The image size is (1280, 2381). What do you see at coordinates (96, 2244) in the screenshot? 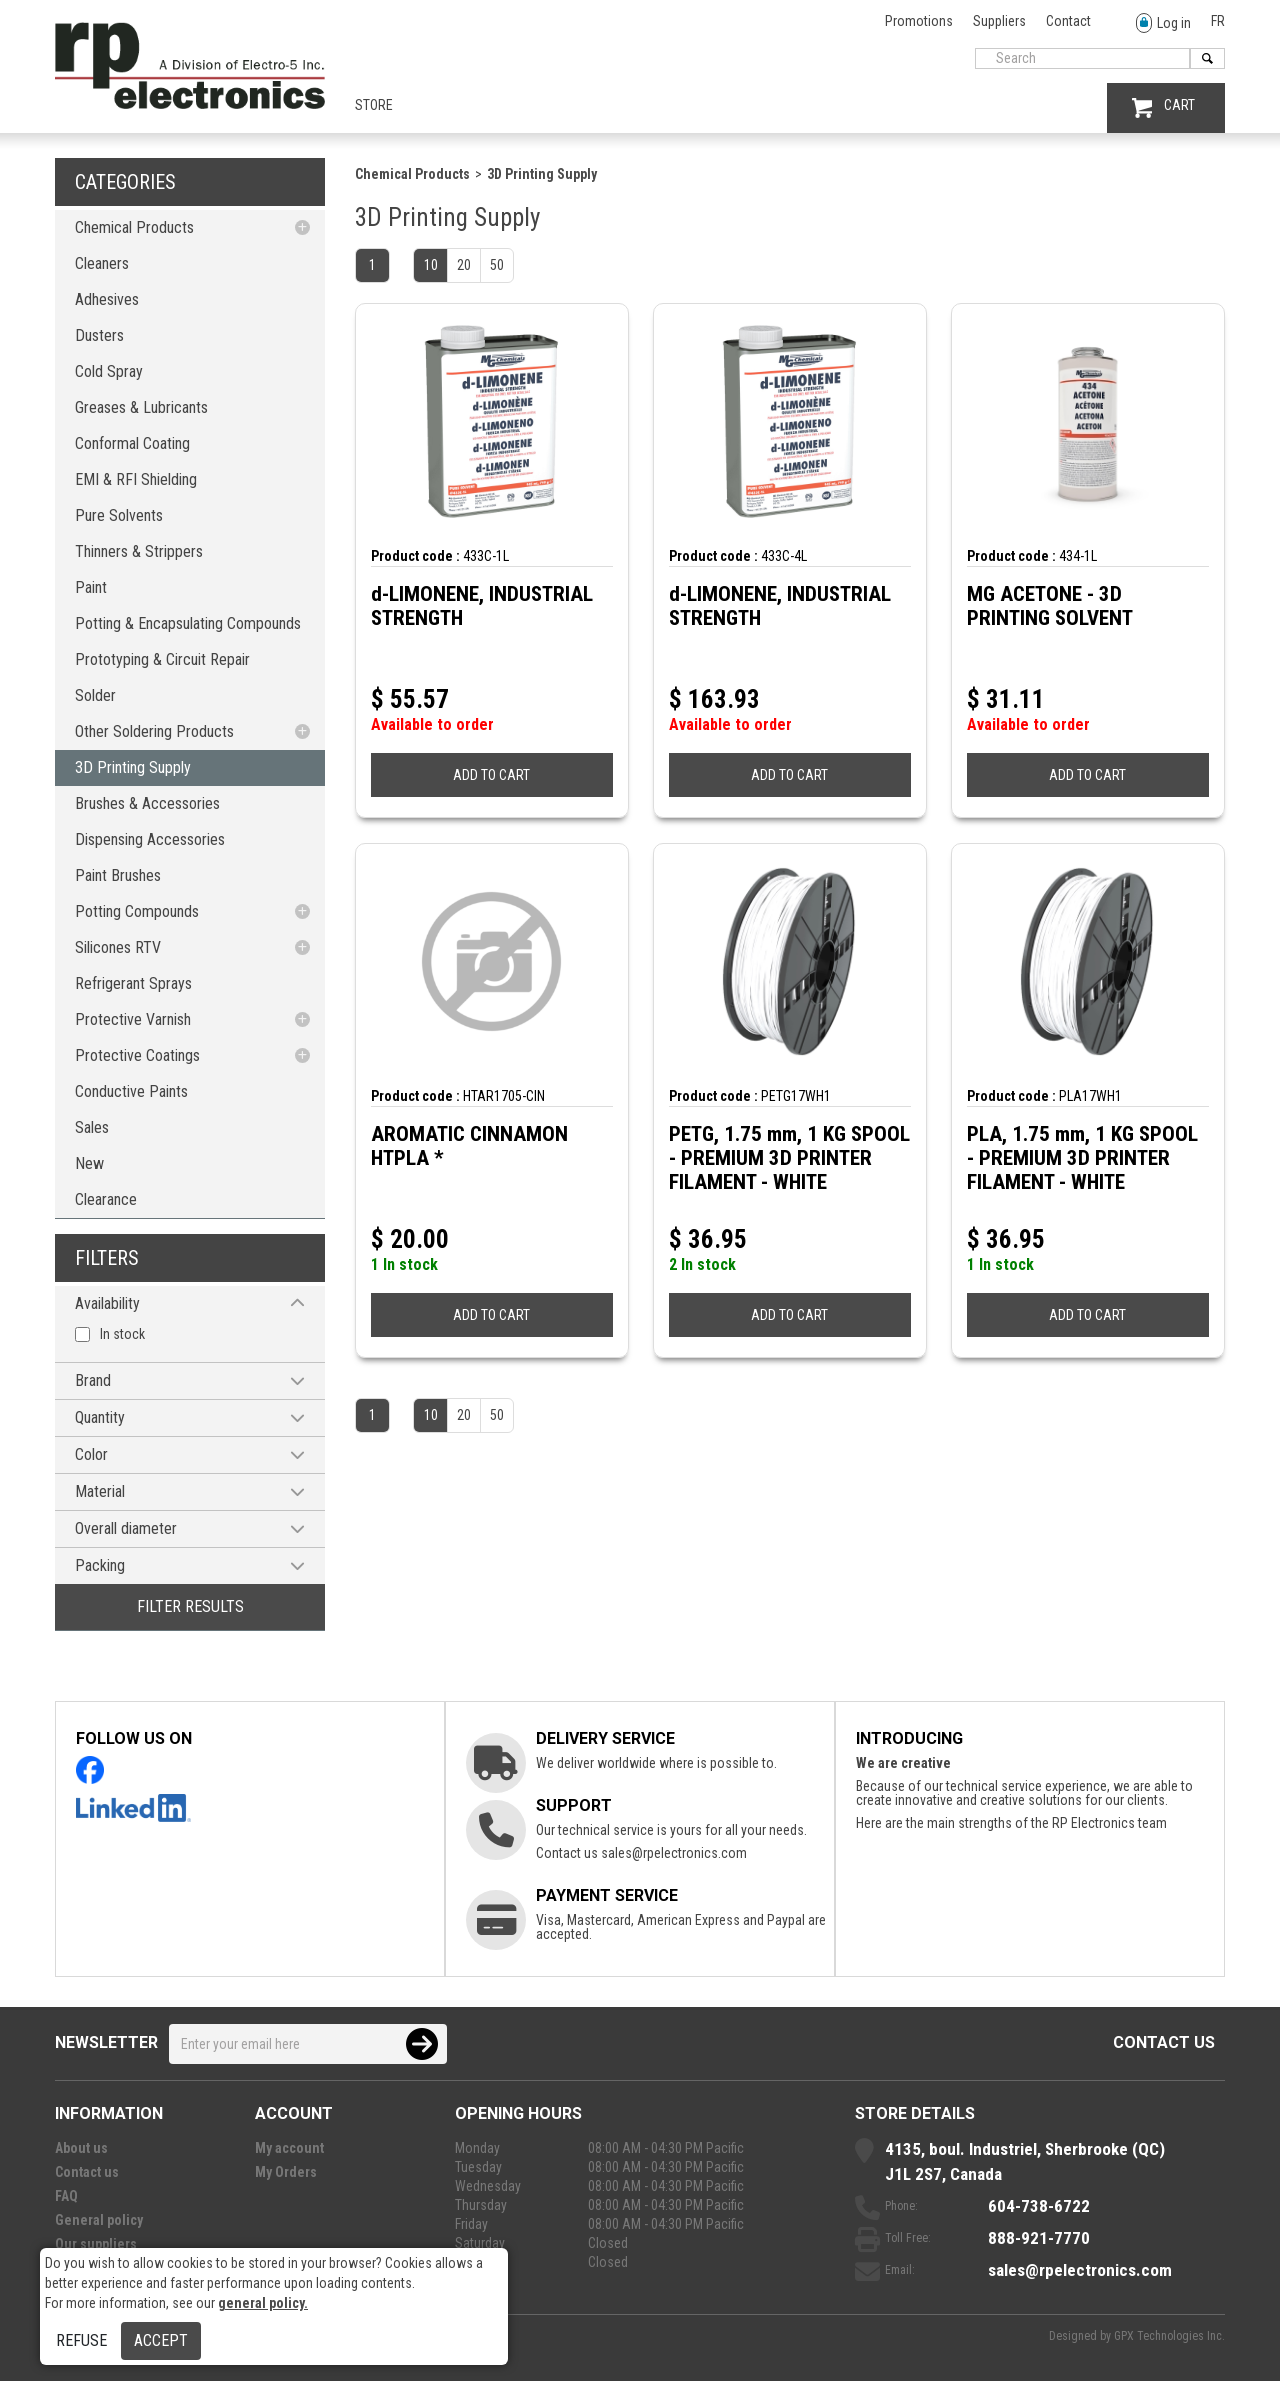
I see `Our suppliers` at bounding box center [96, 2244].